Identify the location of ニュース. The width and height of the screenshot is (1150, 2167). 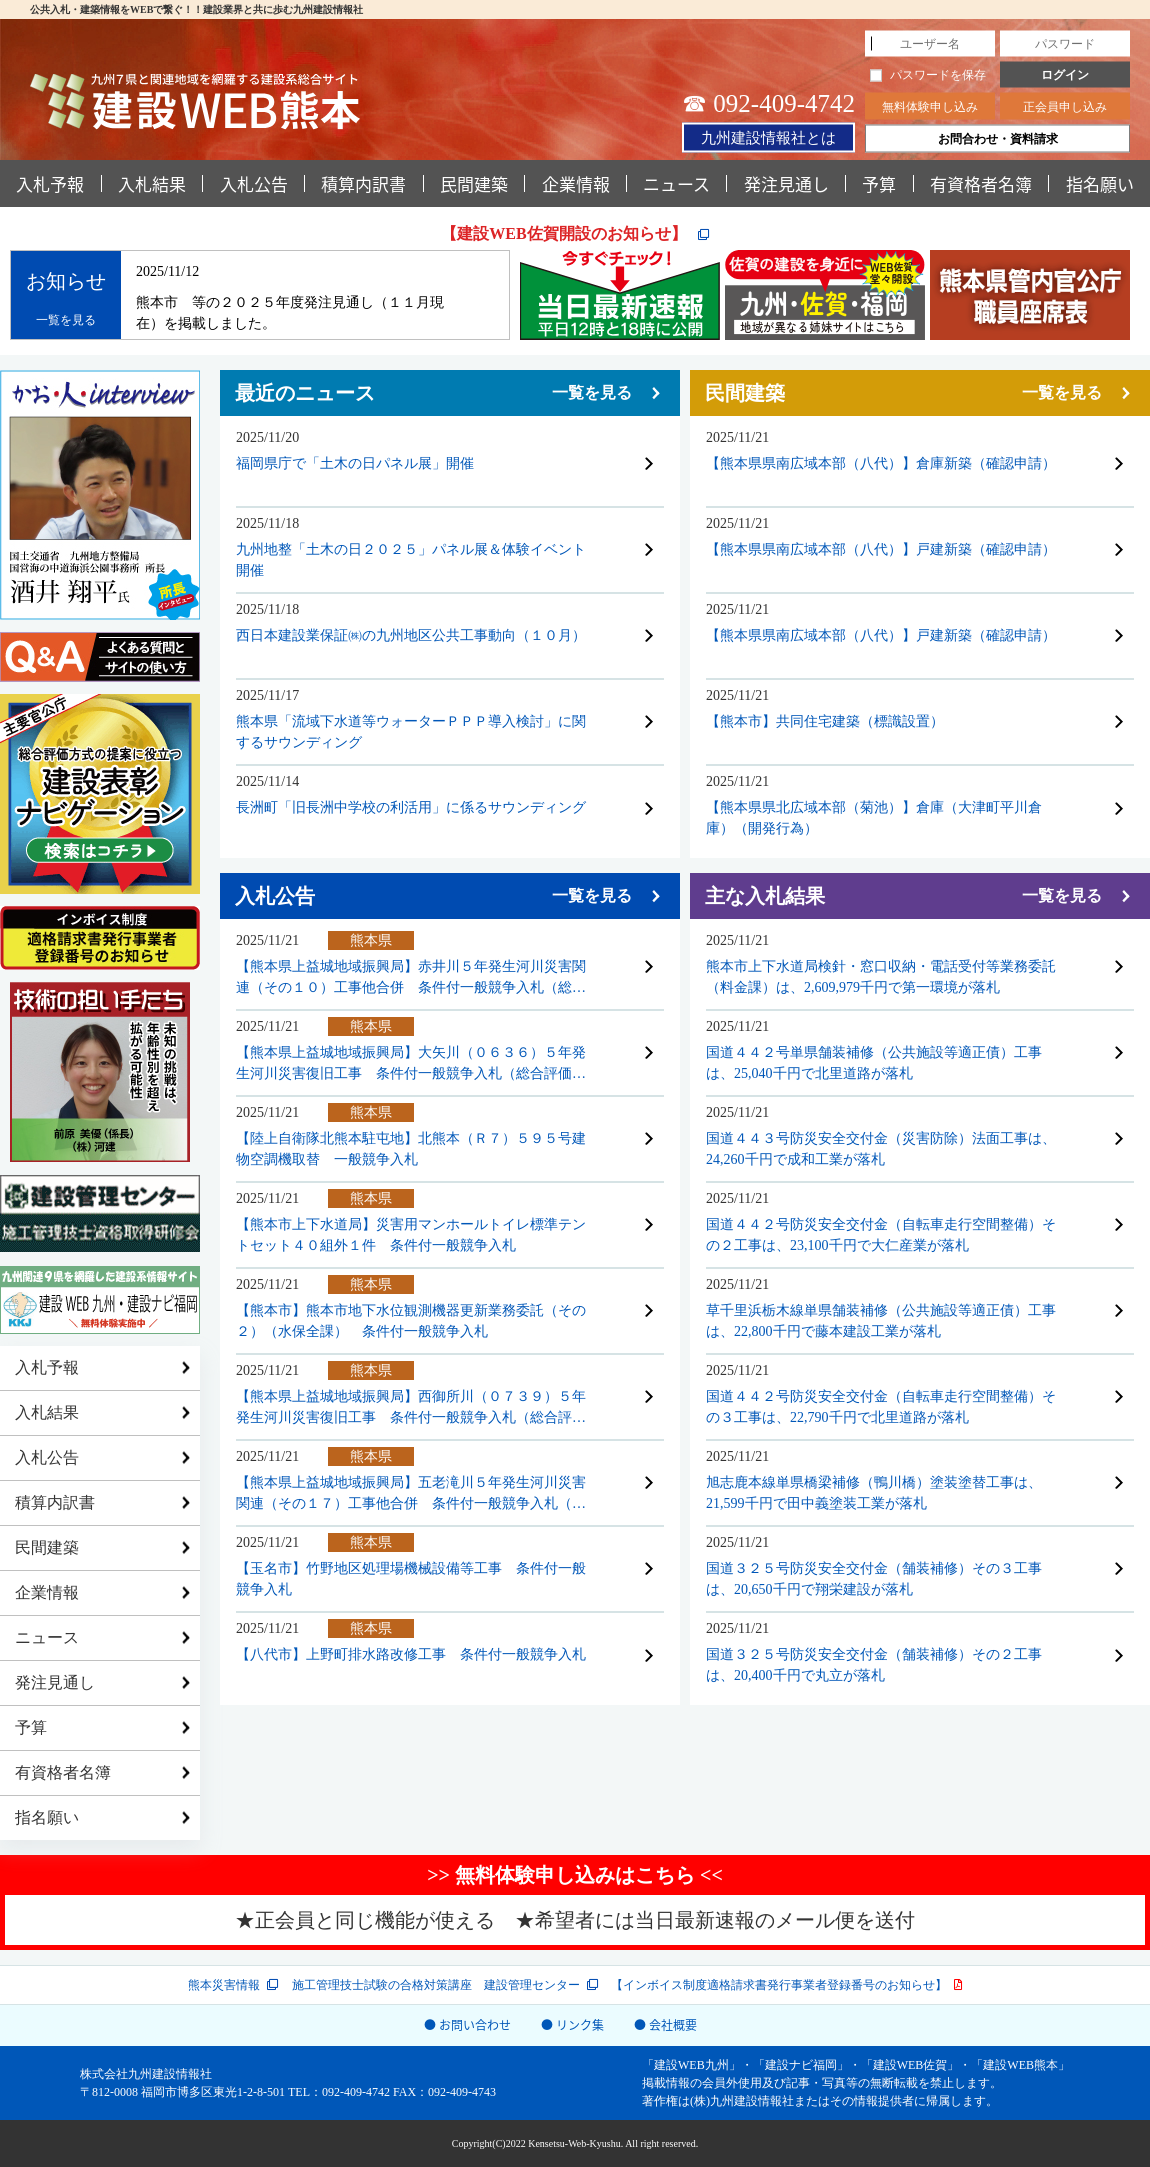
(676, 183).